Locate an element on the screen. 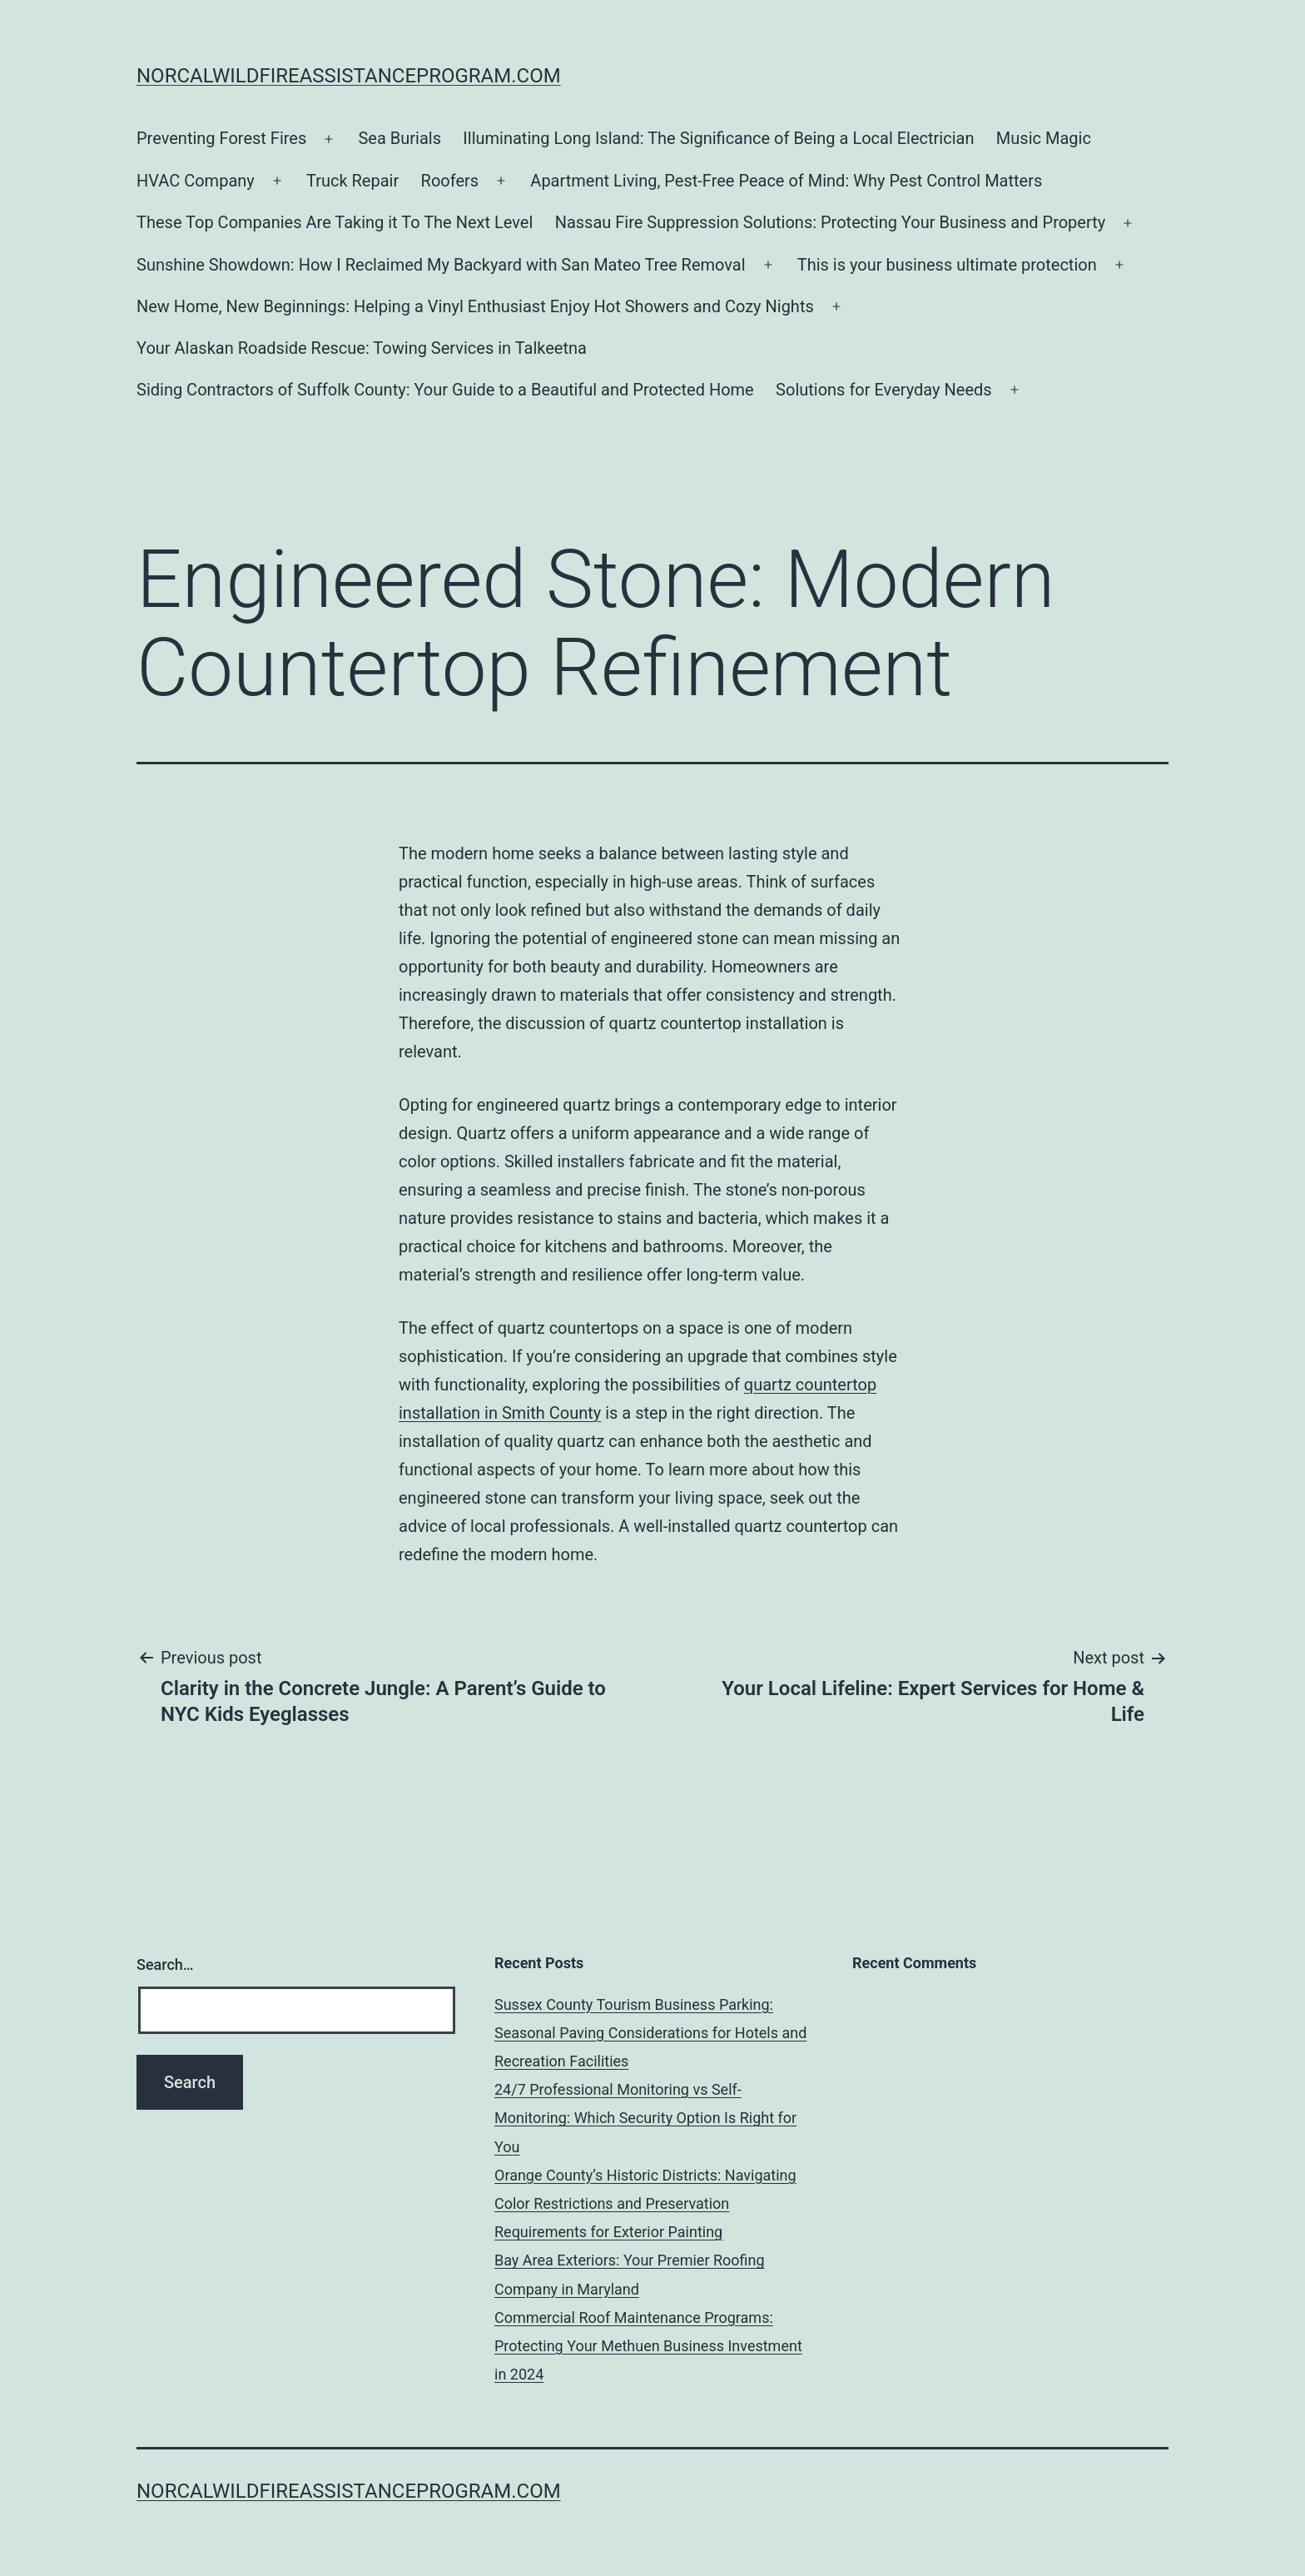 The image size is (1305, 2576). Roofers is located at coordinates (450, 181).